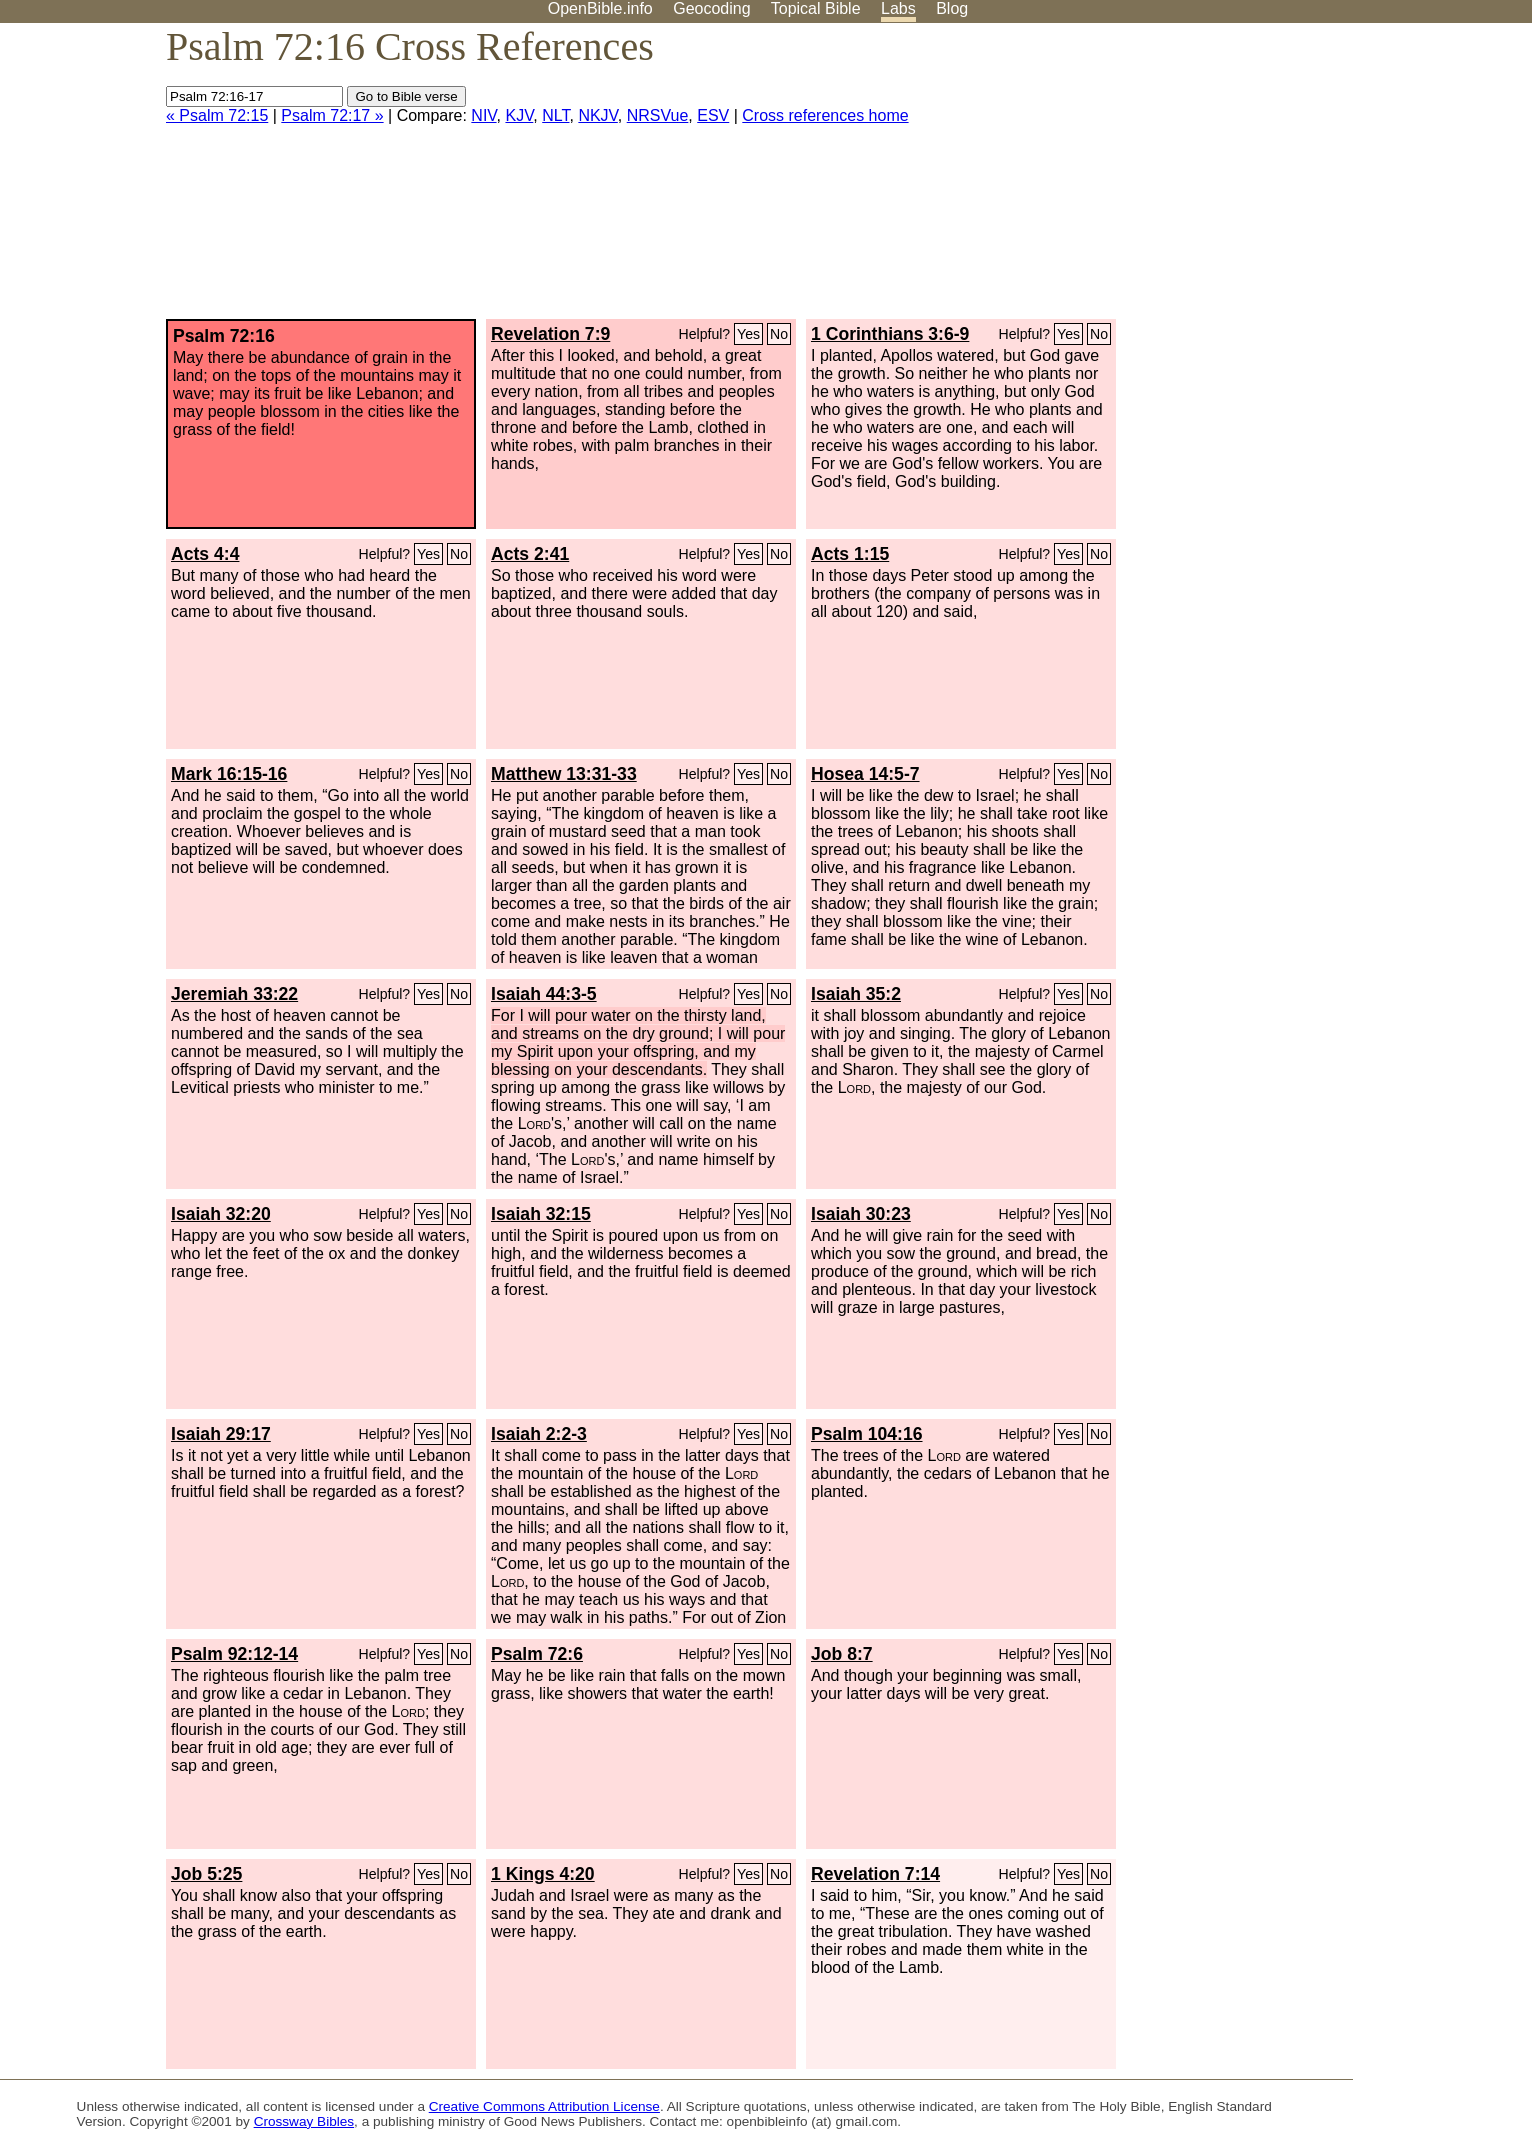 The height and width of the screenshot is (2142, 1532). Describe the element at coordinates (221, 1214) in the screenshot. I see `Isaiah 32:20` at that location.